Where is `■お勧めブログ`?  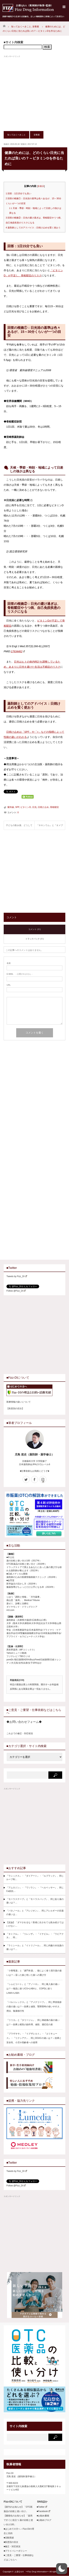
■お勧めブログ is located at coordinates (43, 2520).